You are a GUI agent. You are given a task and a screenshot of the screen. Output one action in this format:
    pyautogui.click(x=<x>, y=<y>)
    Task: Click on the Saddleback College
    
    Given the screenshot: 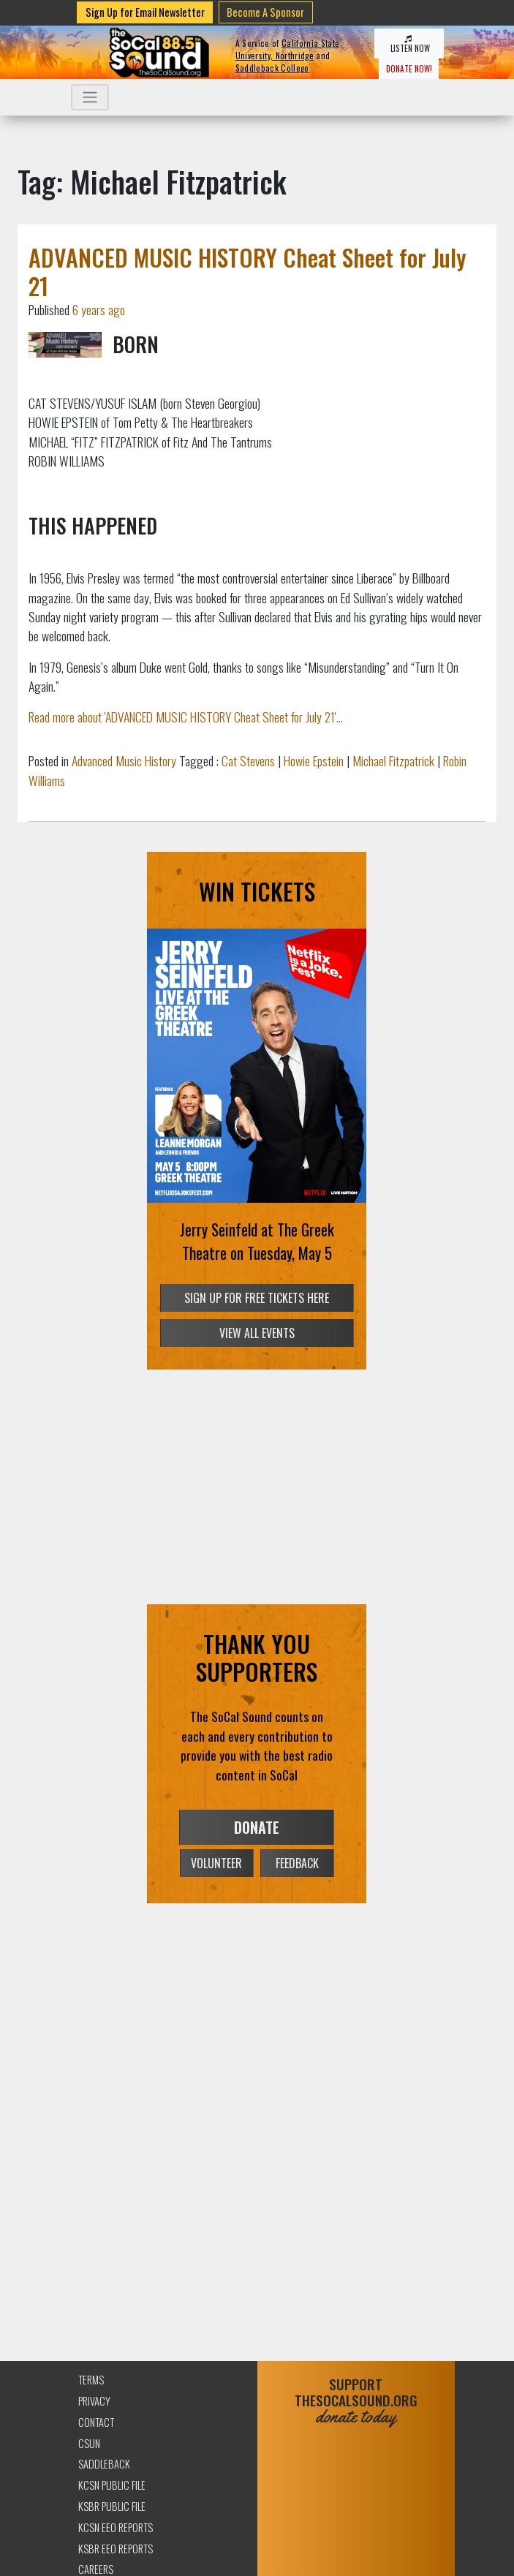 What is the action you would take?
    pyautogui.click(x=272, y=68)
    